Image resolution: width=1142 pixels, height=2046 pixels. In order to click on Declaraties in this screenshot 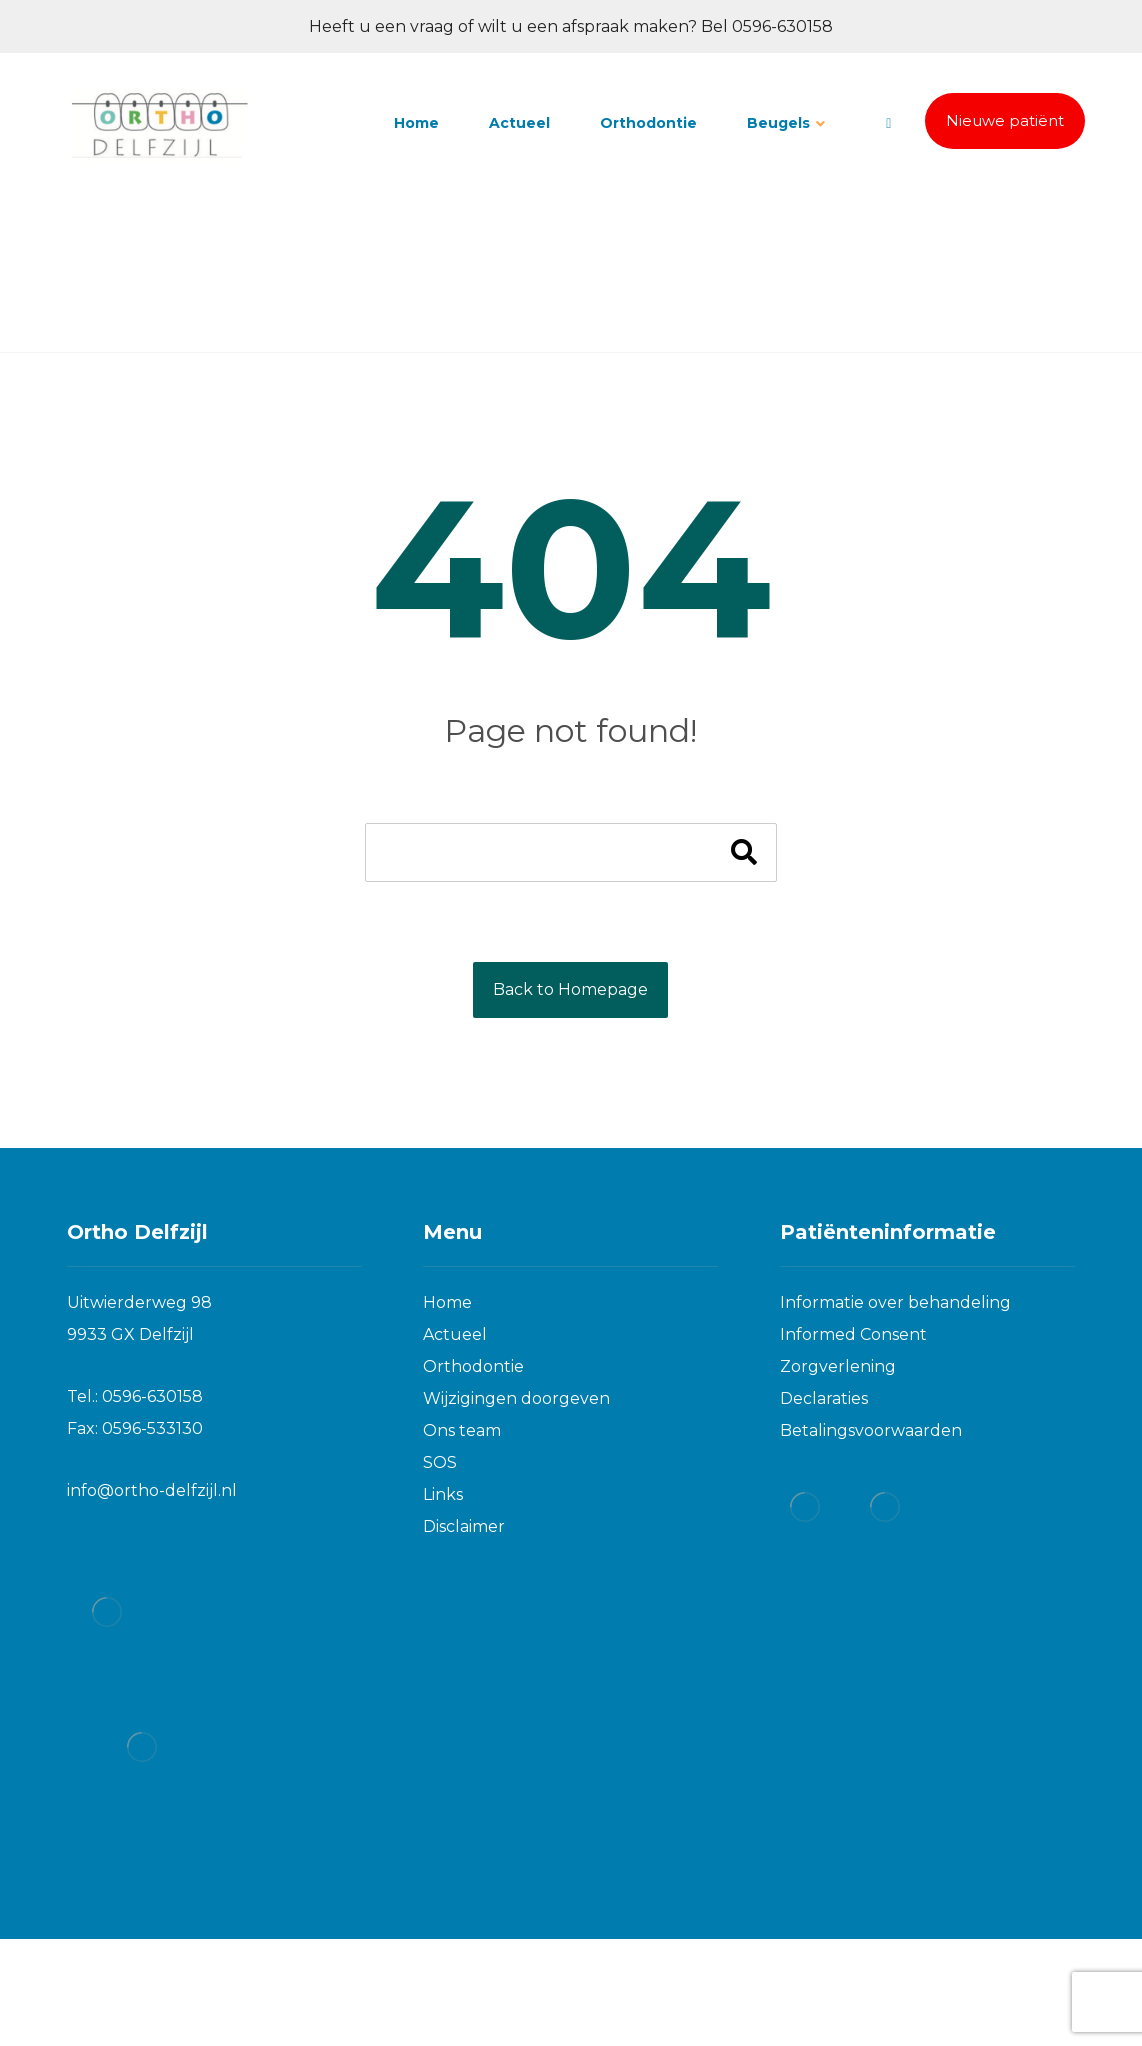, I will do `click(824, 1398)`.